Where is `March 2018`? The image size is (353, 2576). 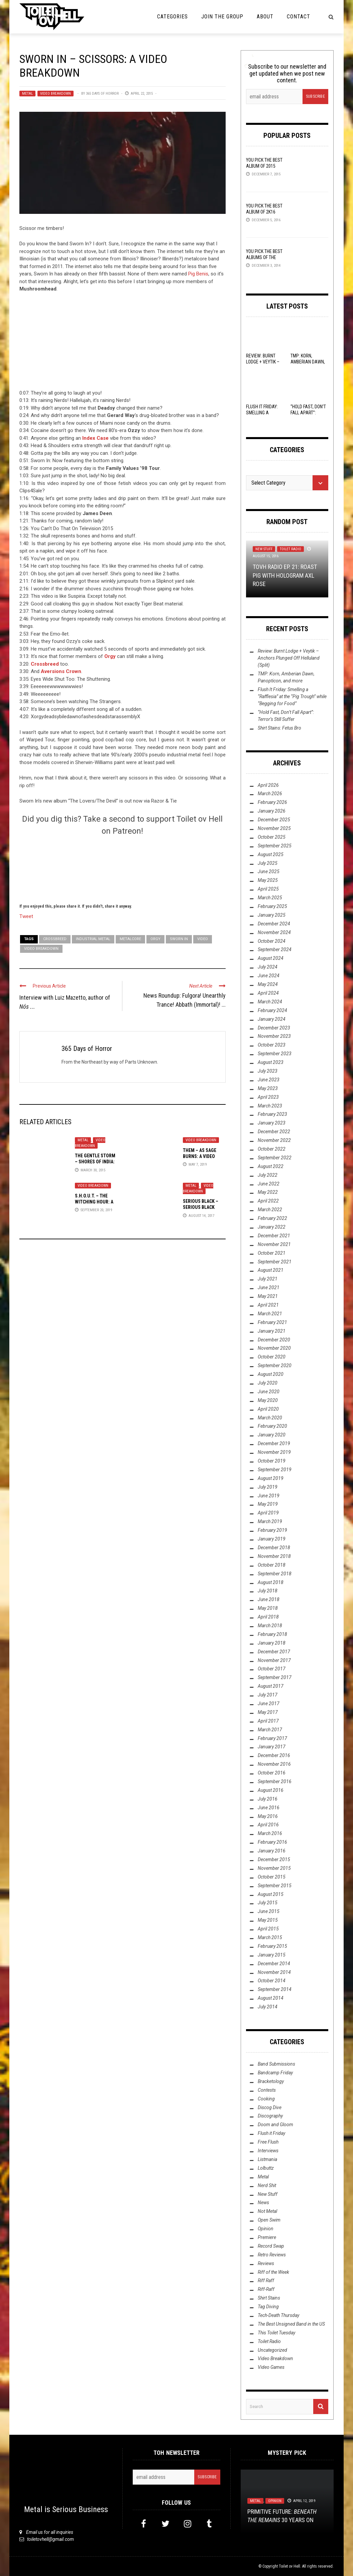
March 2018 is located at coordinates (270, 1625).